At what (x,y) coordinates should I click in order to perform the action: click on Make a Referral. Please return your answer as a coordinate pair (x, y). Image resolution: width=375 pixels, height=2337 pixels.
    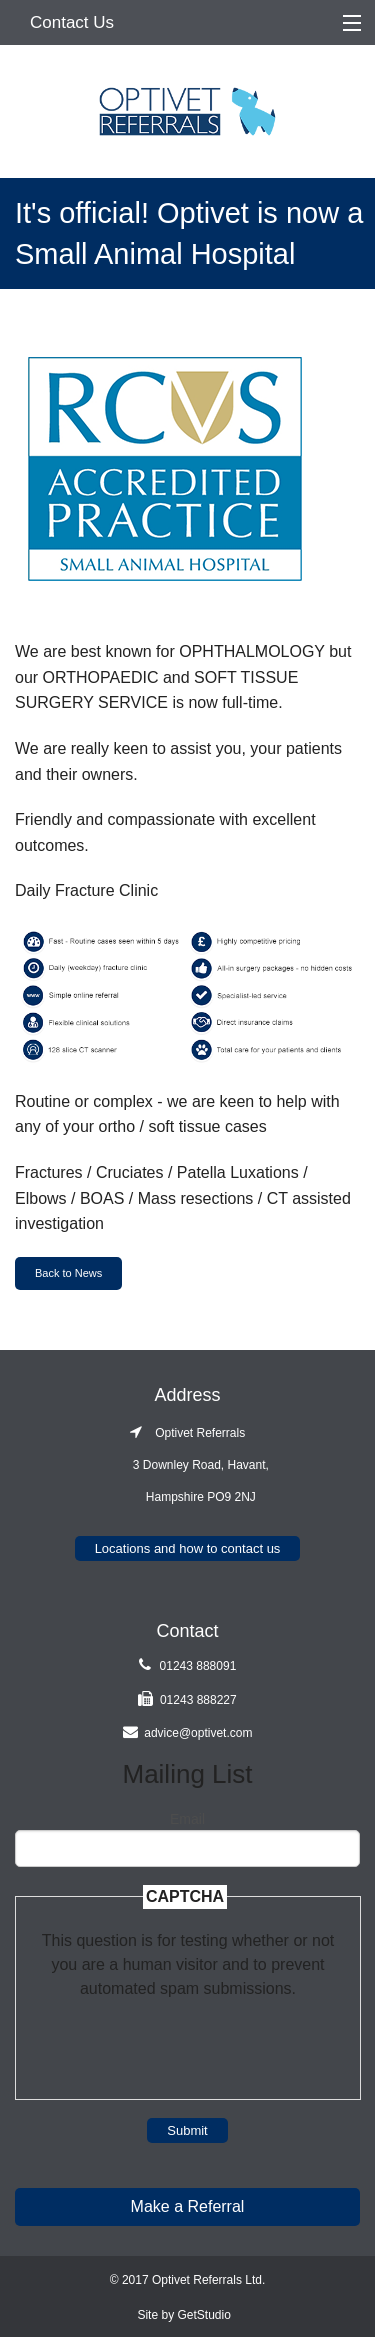
    Looking at the image, I should click on (188, 2206).